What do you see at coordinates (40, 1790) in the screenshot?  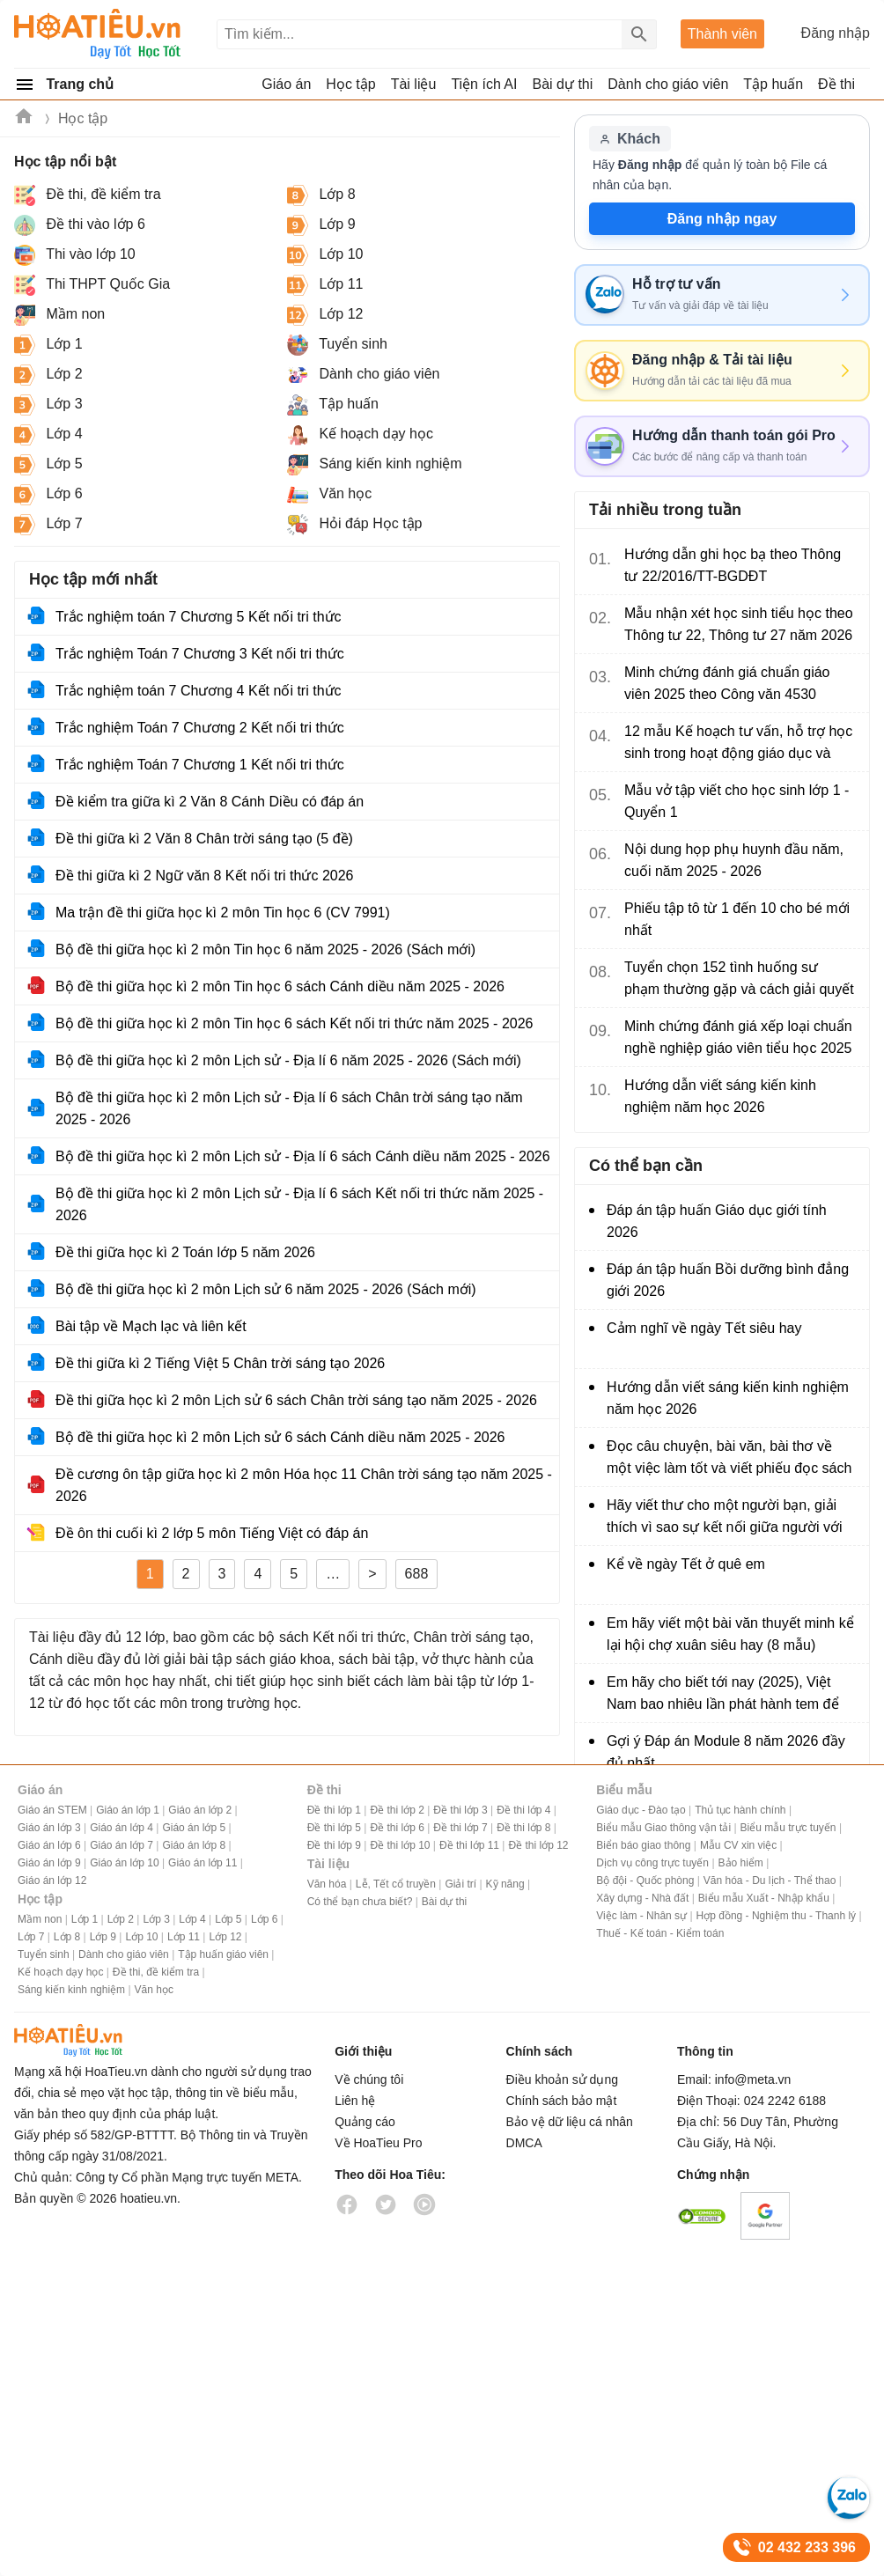 I see `Giáo án` at bounding box center [40, 1790].